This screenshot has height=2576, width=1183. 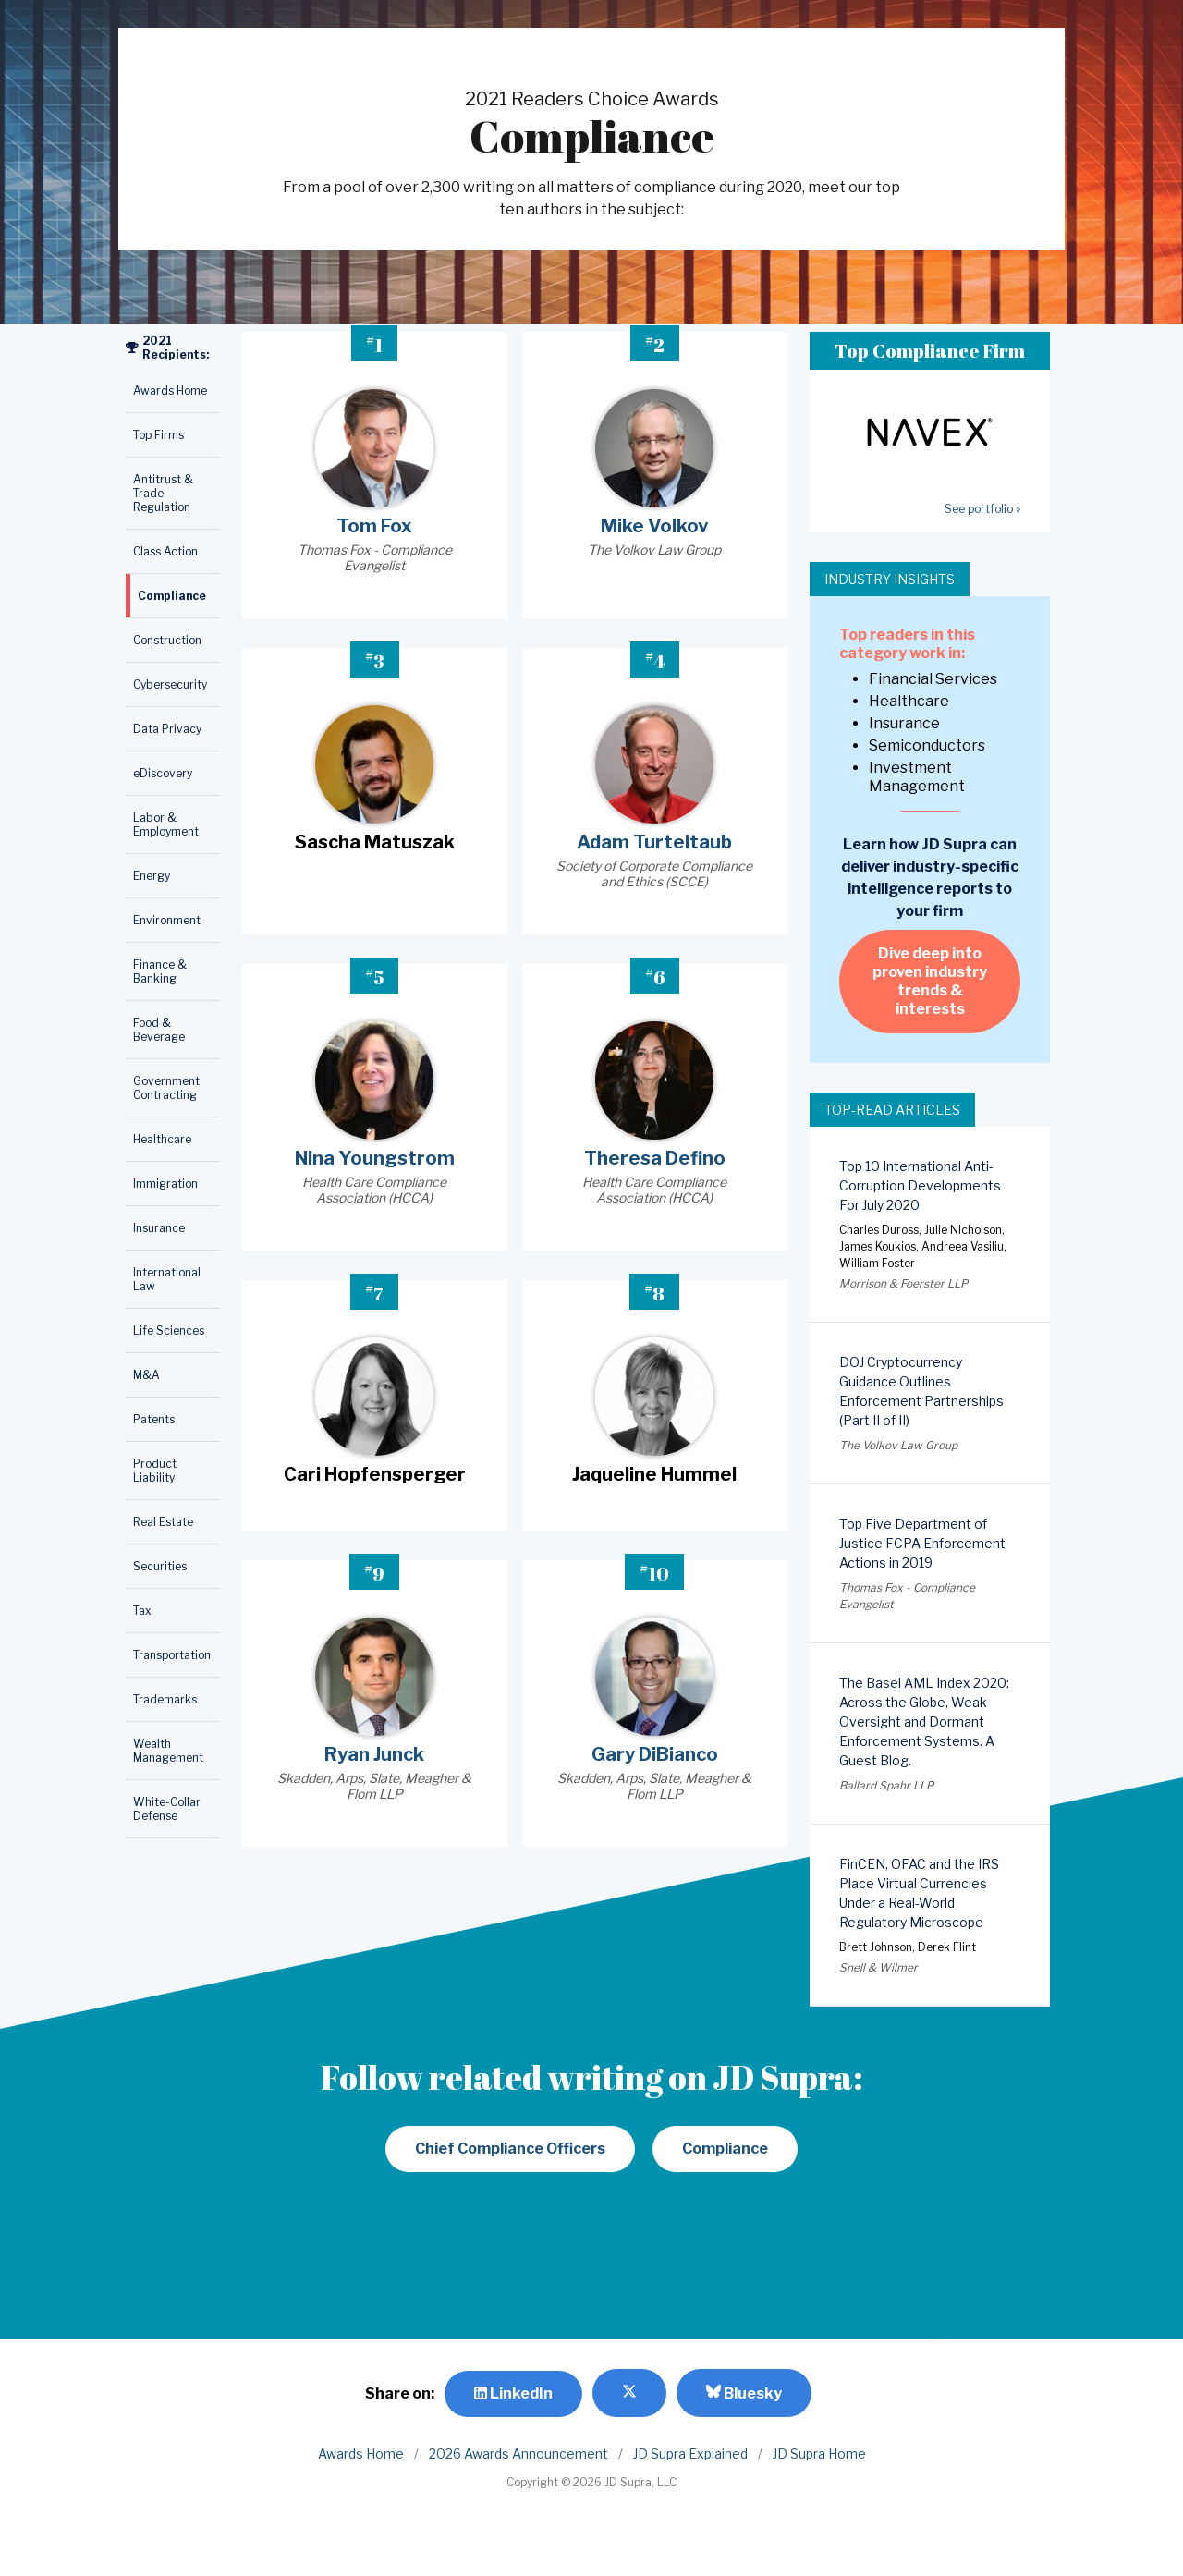 I want to click on Insurance, so click(x=159, y=1228).